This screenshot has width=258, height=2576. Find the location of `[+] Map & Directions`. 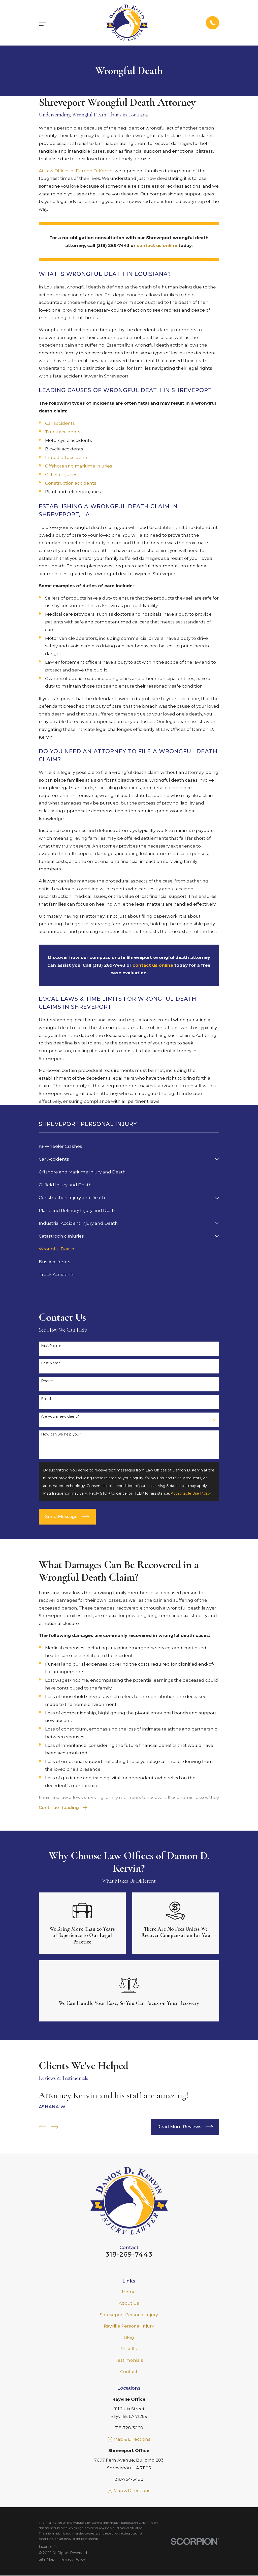

[+] Map & Directions is located at coordinates (129, 2439).